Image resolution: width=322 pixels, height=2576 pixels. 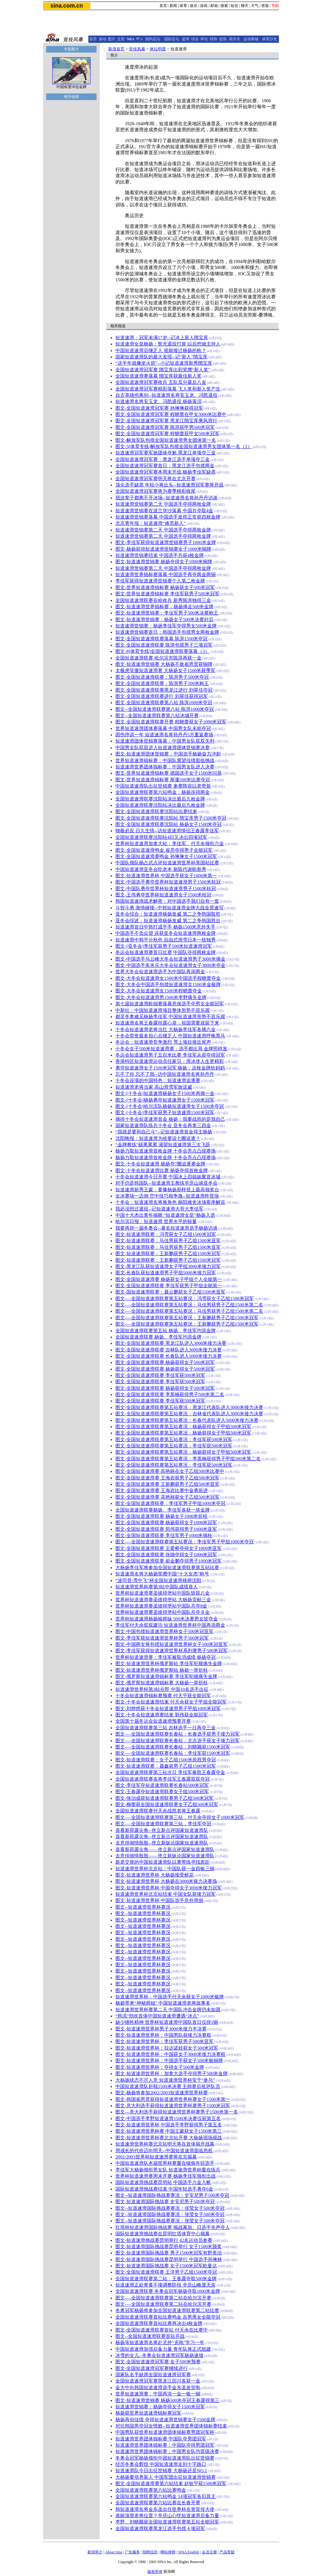 I want to click on 短道速滑女皇杨扬：暂无退役打算 以后想做主持人, so click(x=167, y=343).